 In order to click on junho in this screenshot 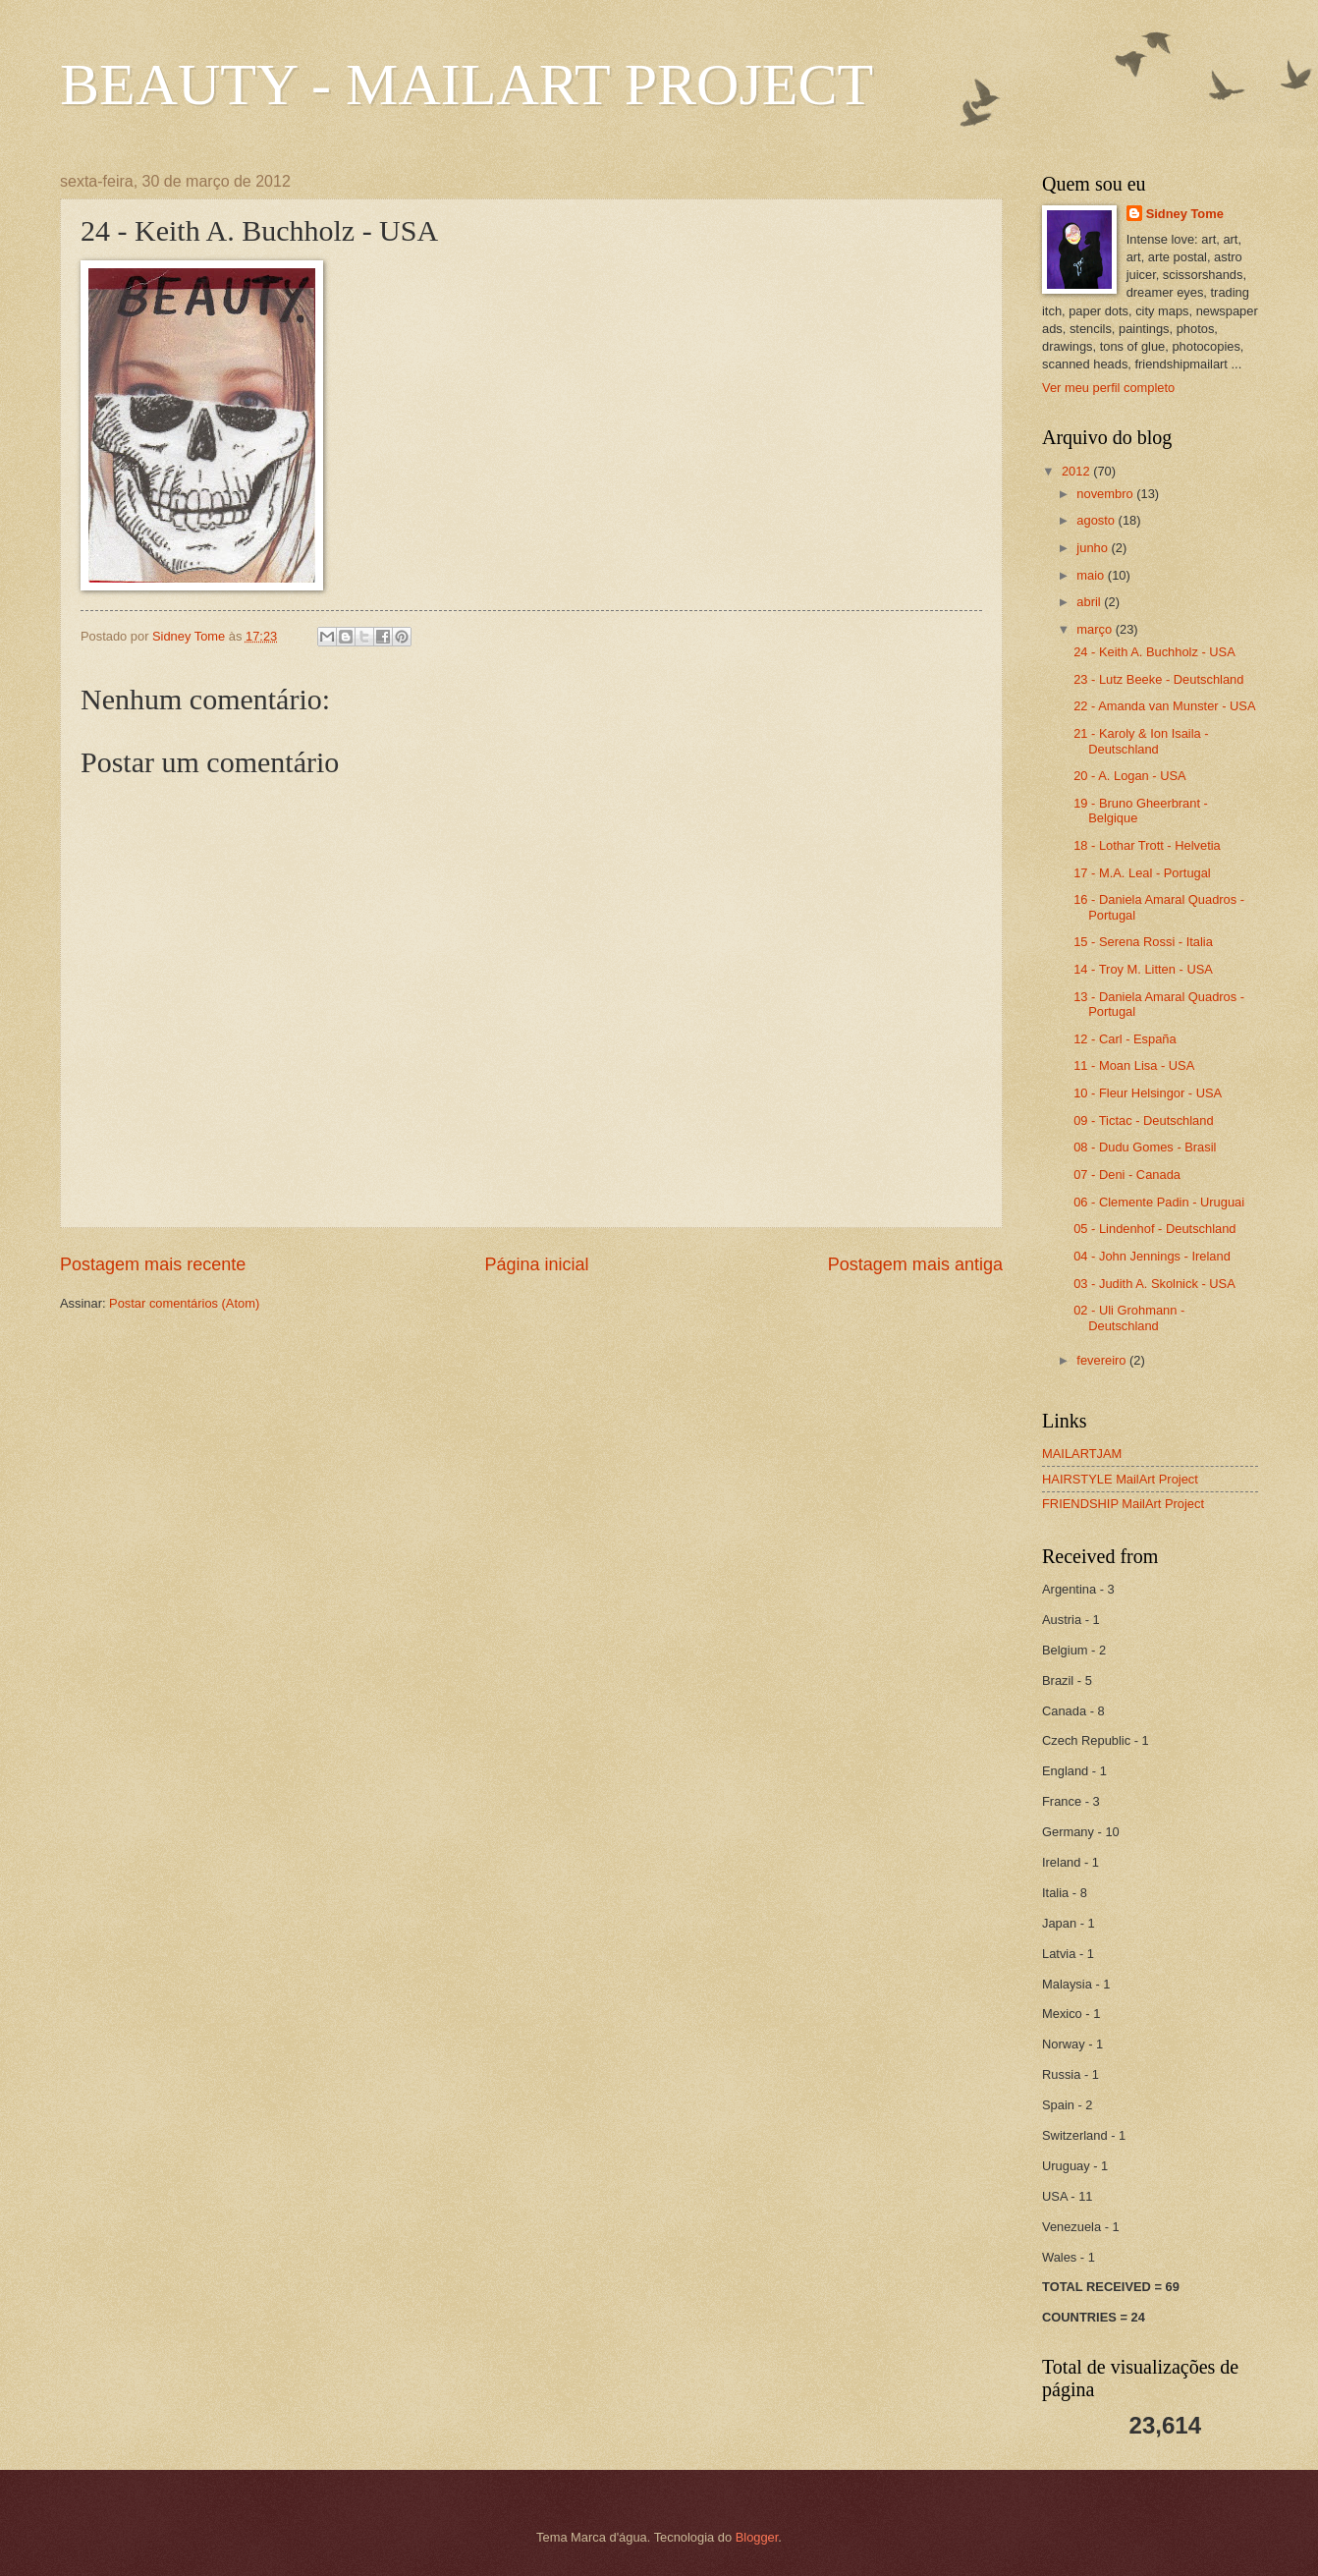, I will do `click(1093, 547)`.